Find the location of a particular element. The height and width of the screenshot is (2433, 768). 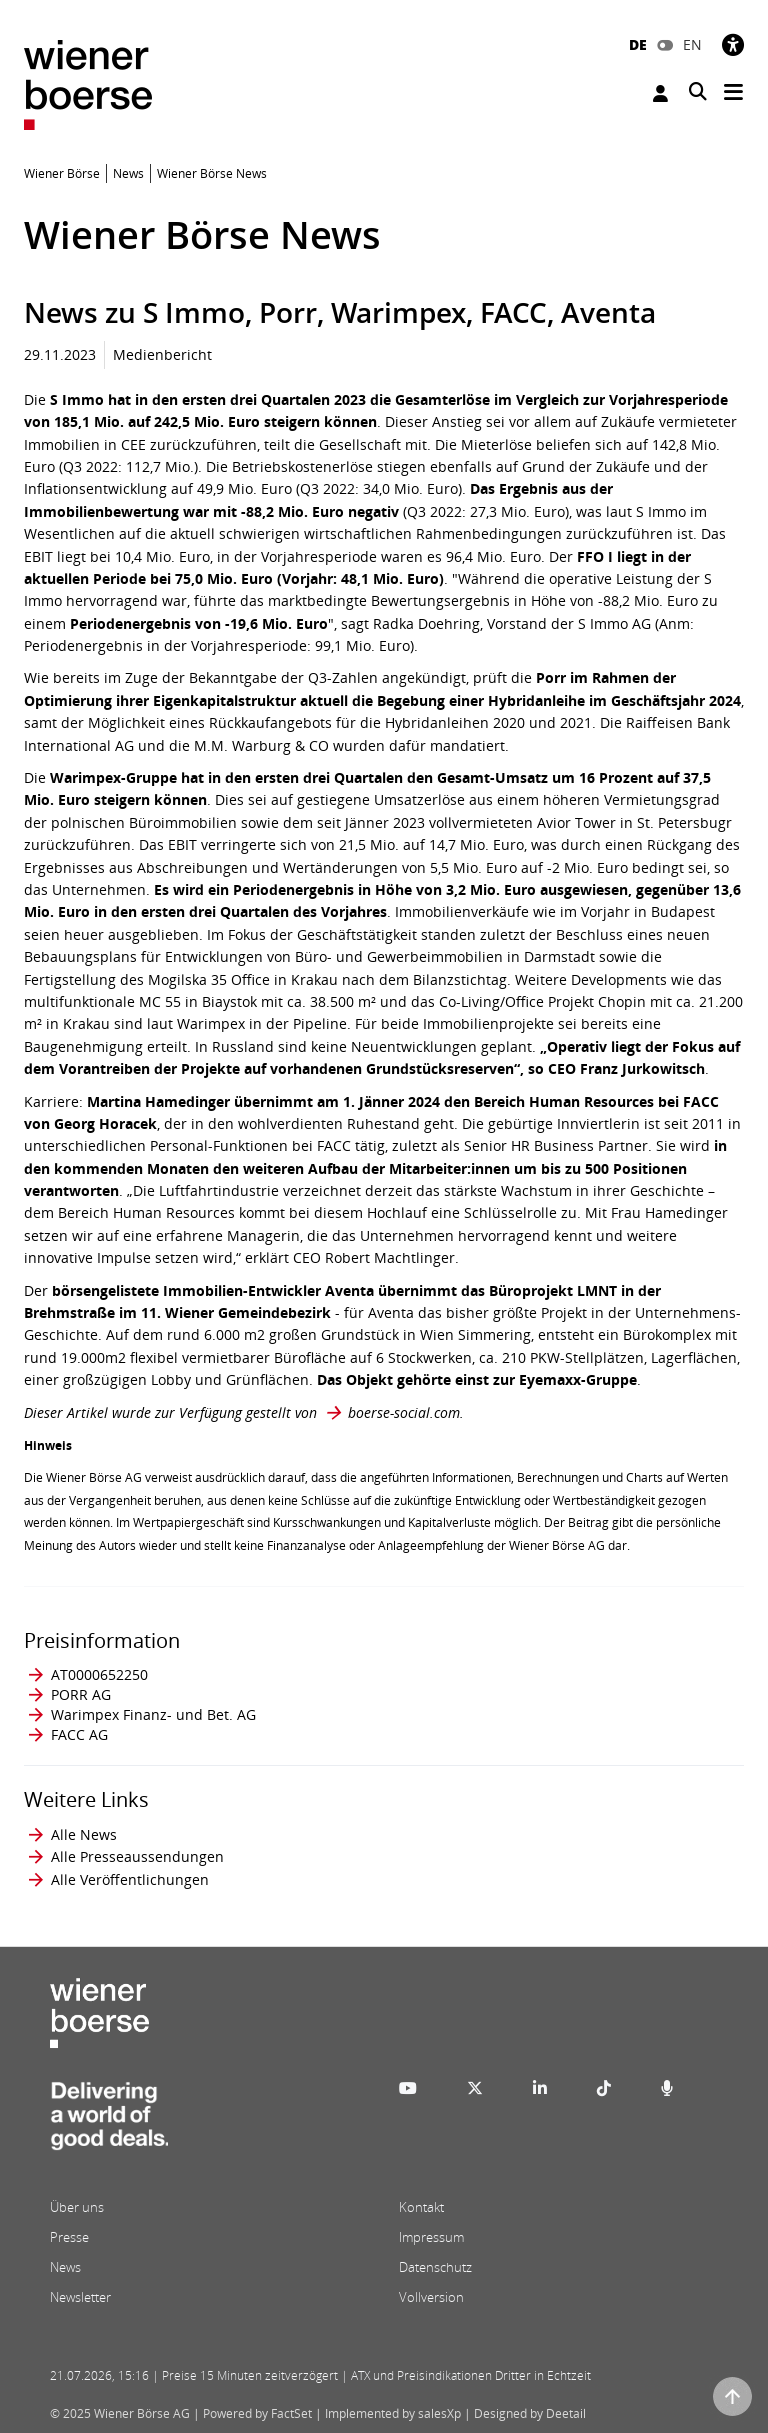

Vollversion is located at coordinates (431, 2297).